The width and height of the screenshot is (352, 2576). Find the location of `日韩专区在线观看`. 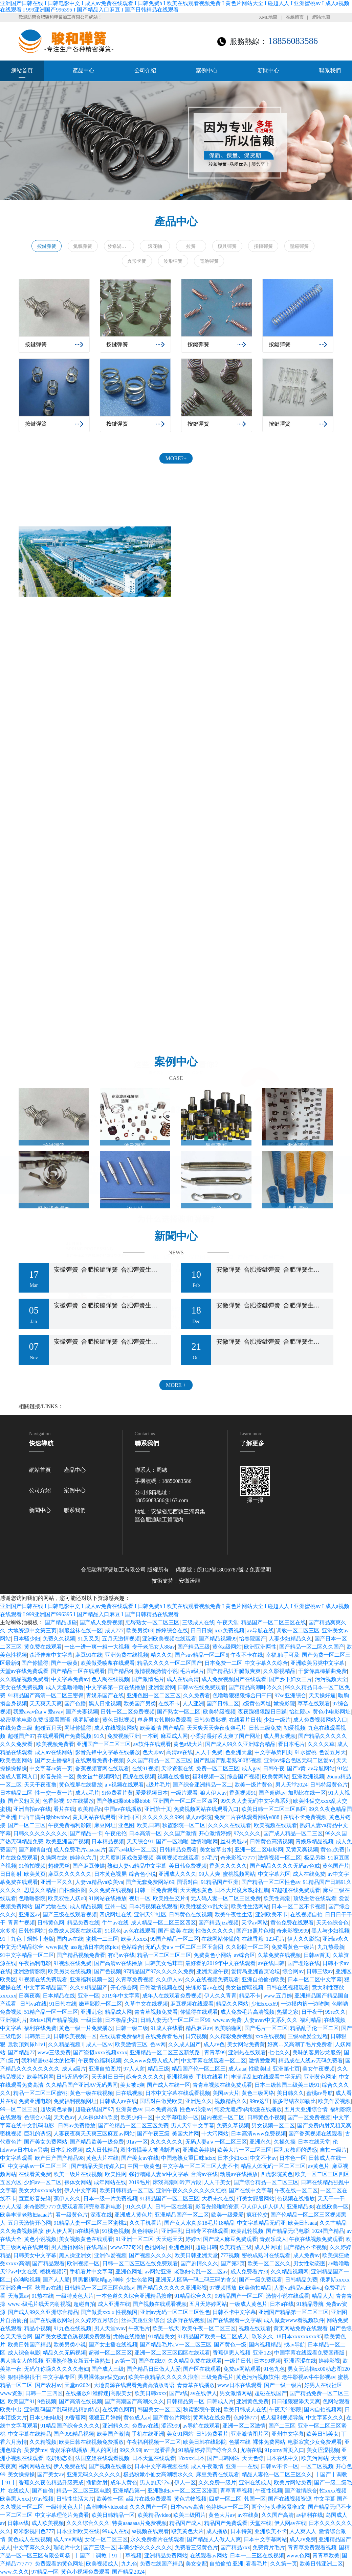

日韩专区在线观看 is located at coordinates (206, 2231).